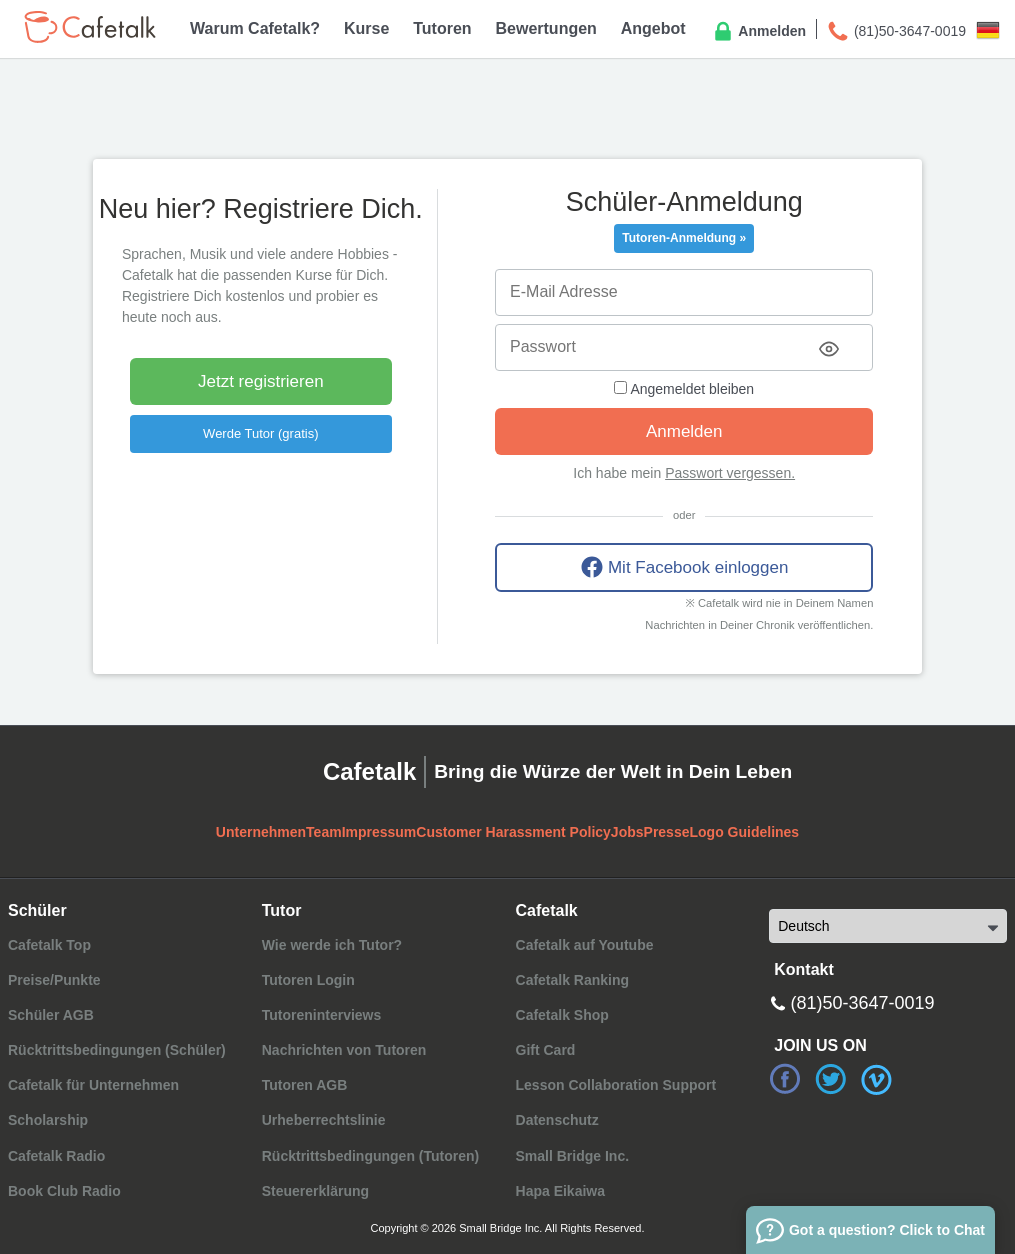  Describe the element at coordinates (667, 832) in the screenshot. I see `Presse` at that location.